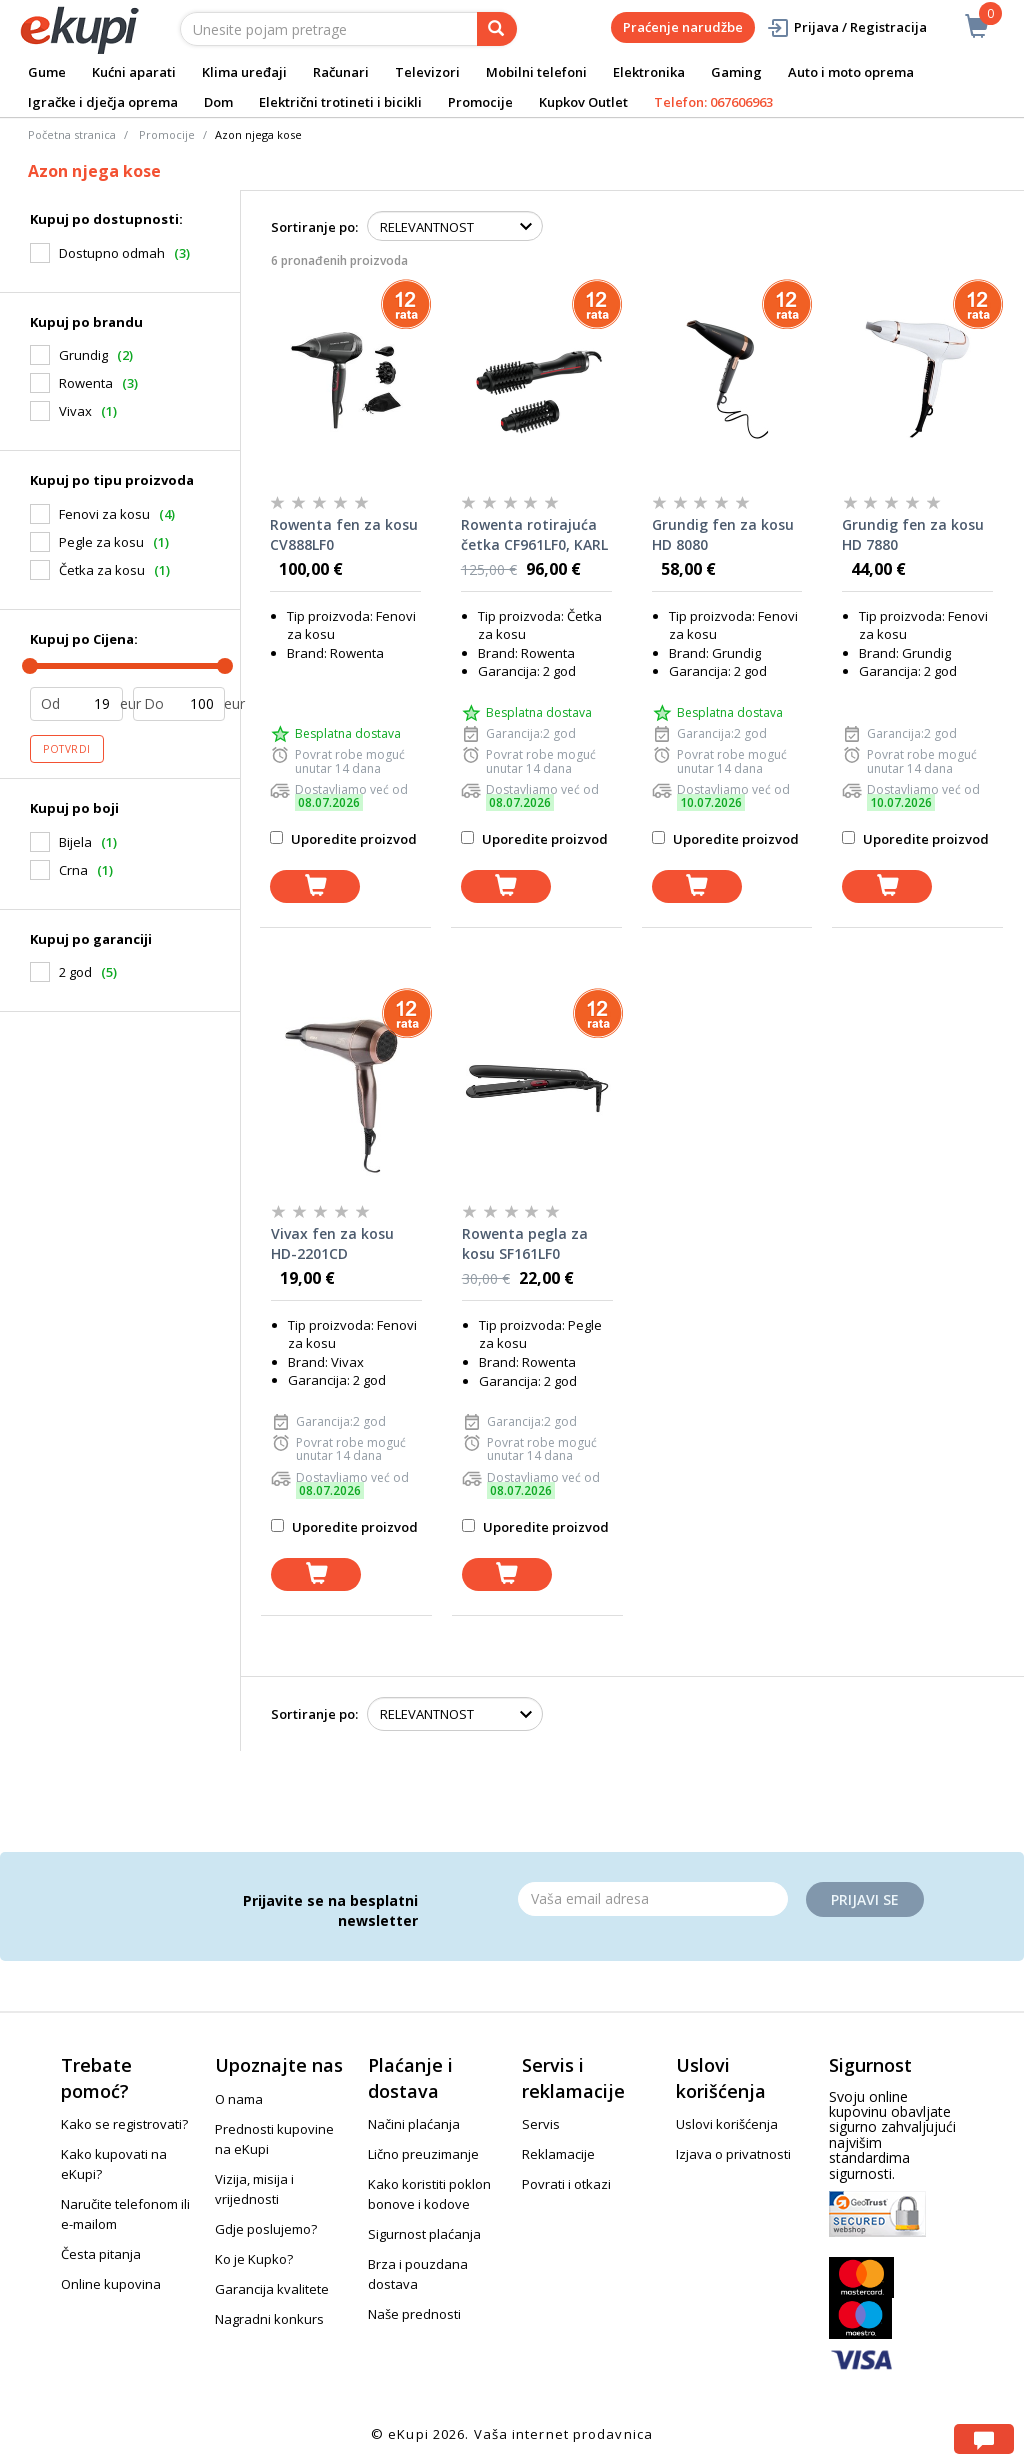 This screenshot has width=1024, height=2464. I want to click on Računari, so click(341, 72).